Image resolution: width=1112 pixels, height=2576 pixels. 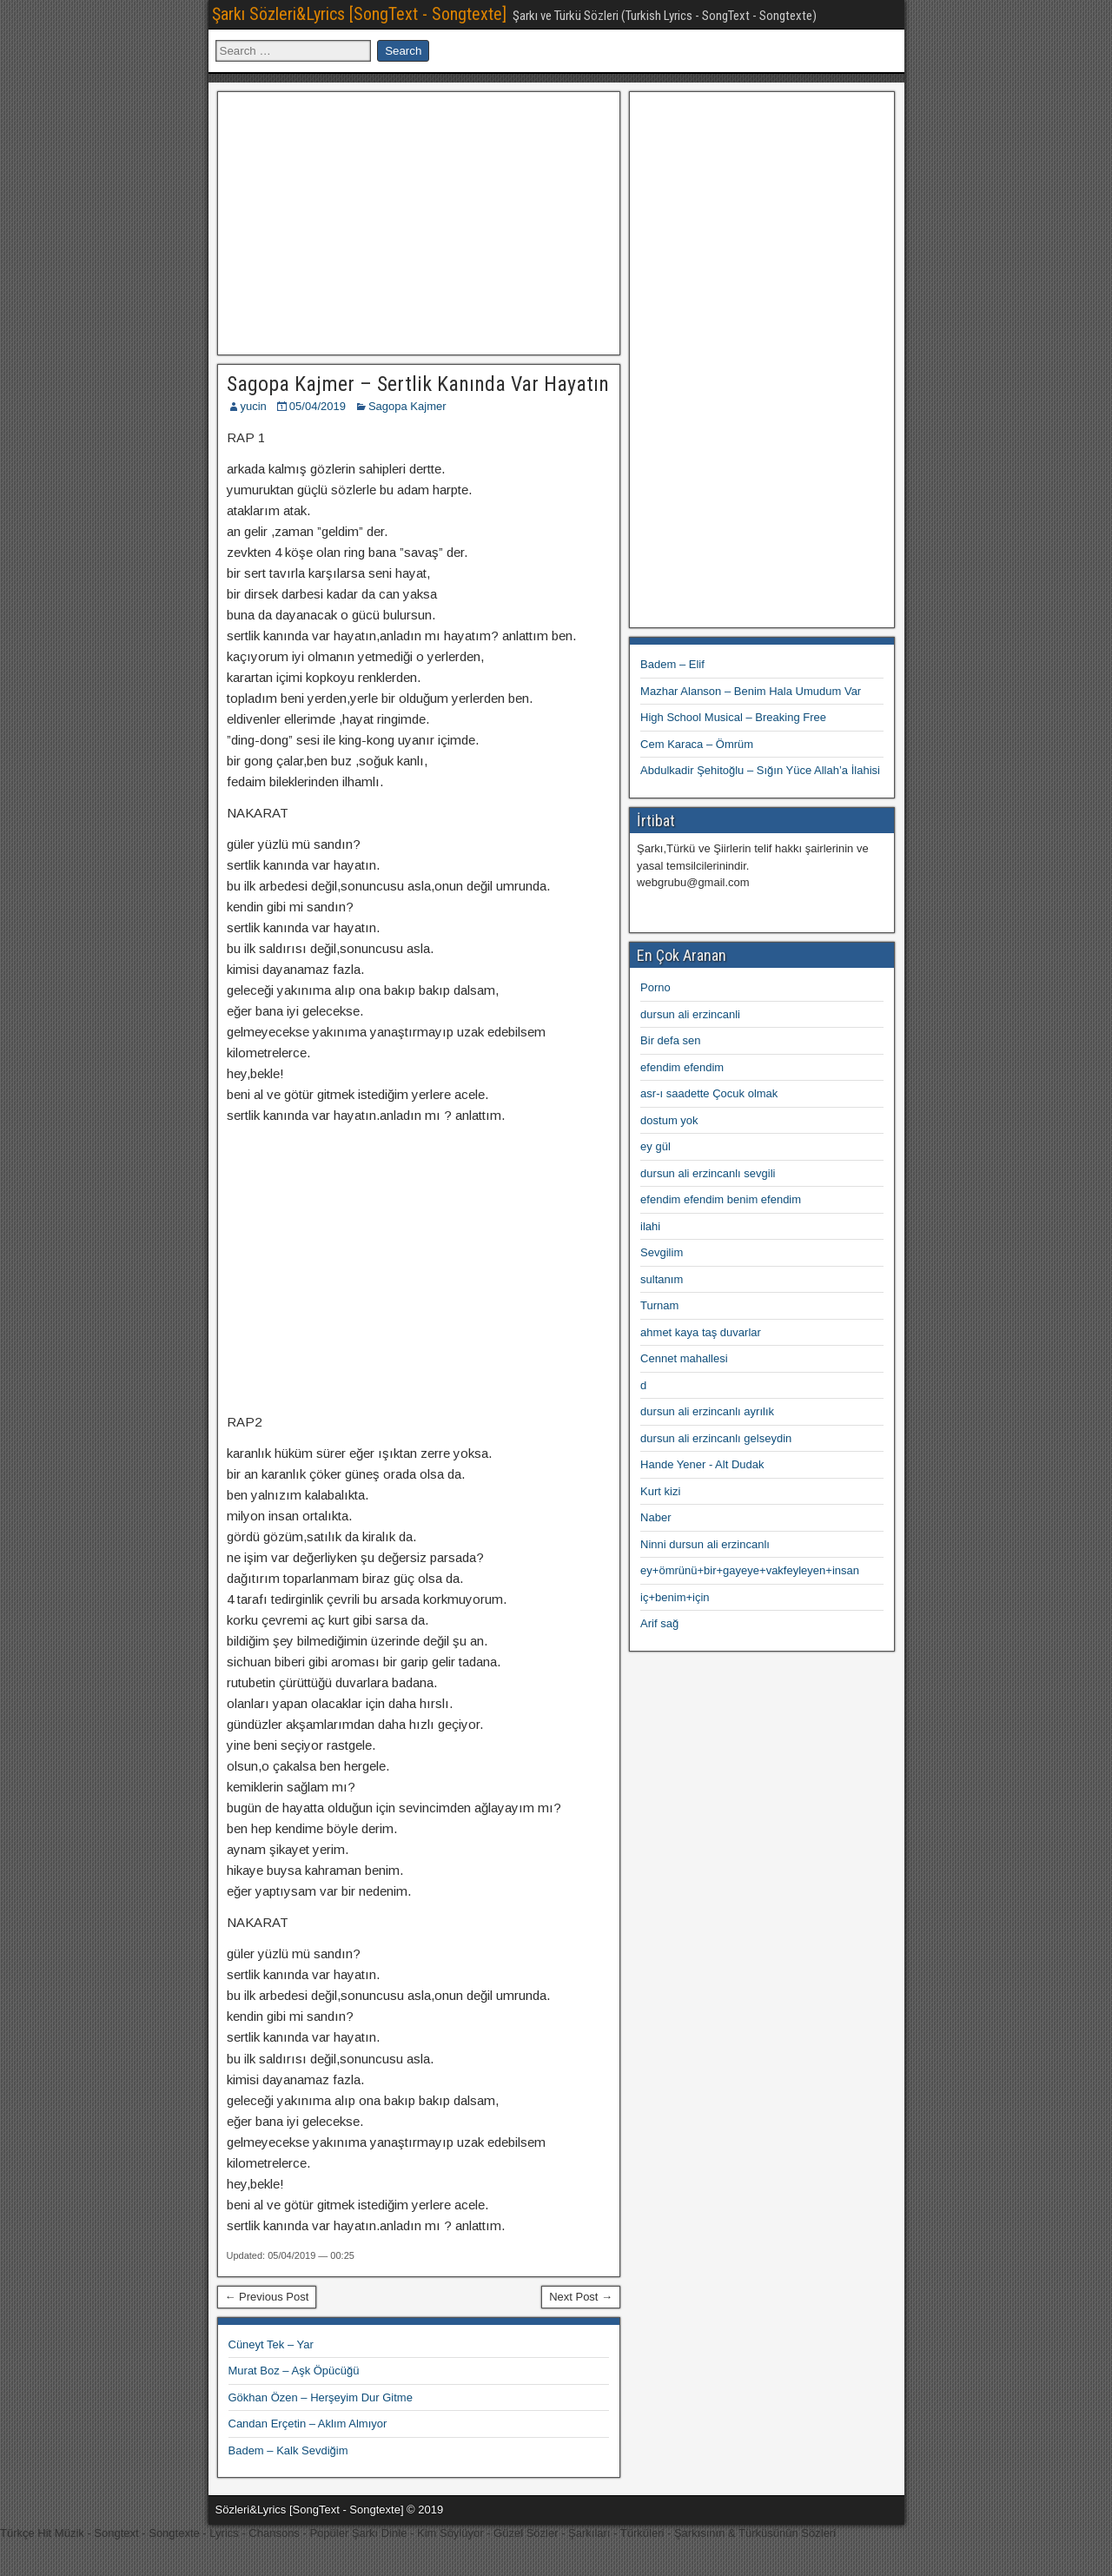 What do you see at coordinates (307, 2423) in the screenshot?
I see `Candan Erçetin – Aklım Almıyor` at bounding box center [307, 2423].